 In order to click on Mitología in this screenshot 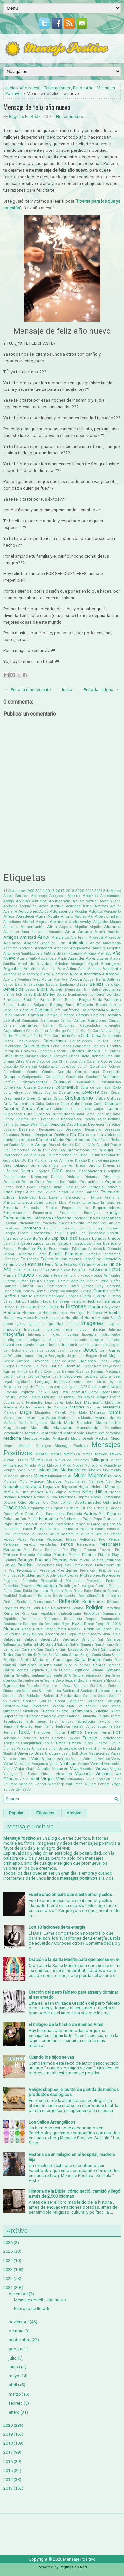, I will do `click(54, 1465)`.